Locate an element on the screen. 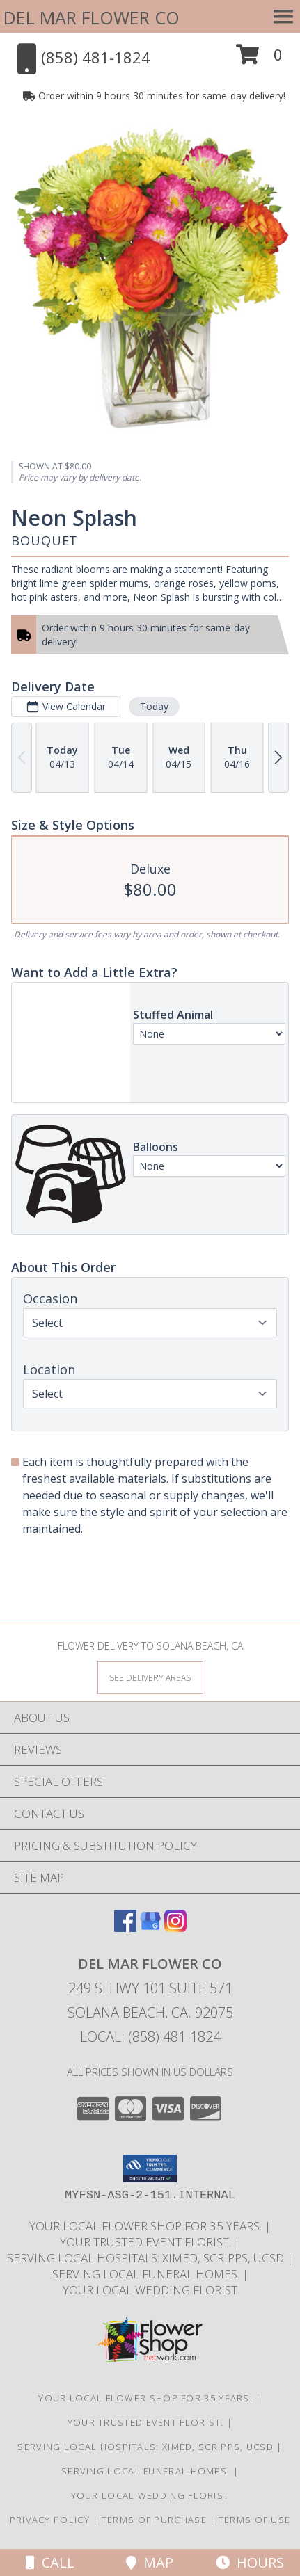  Terms of Purchase is located at coordinates (154, 2519).